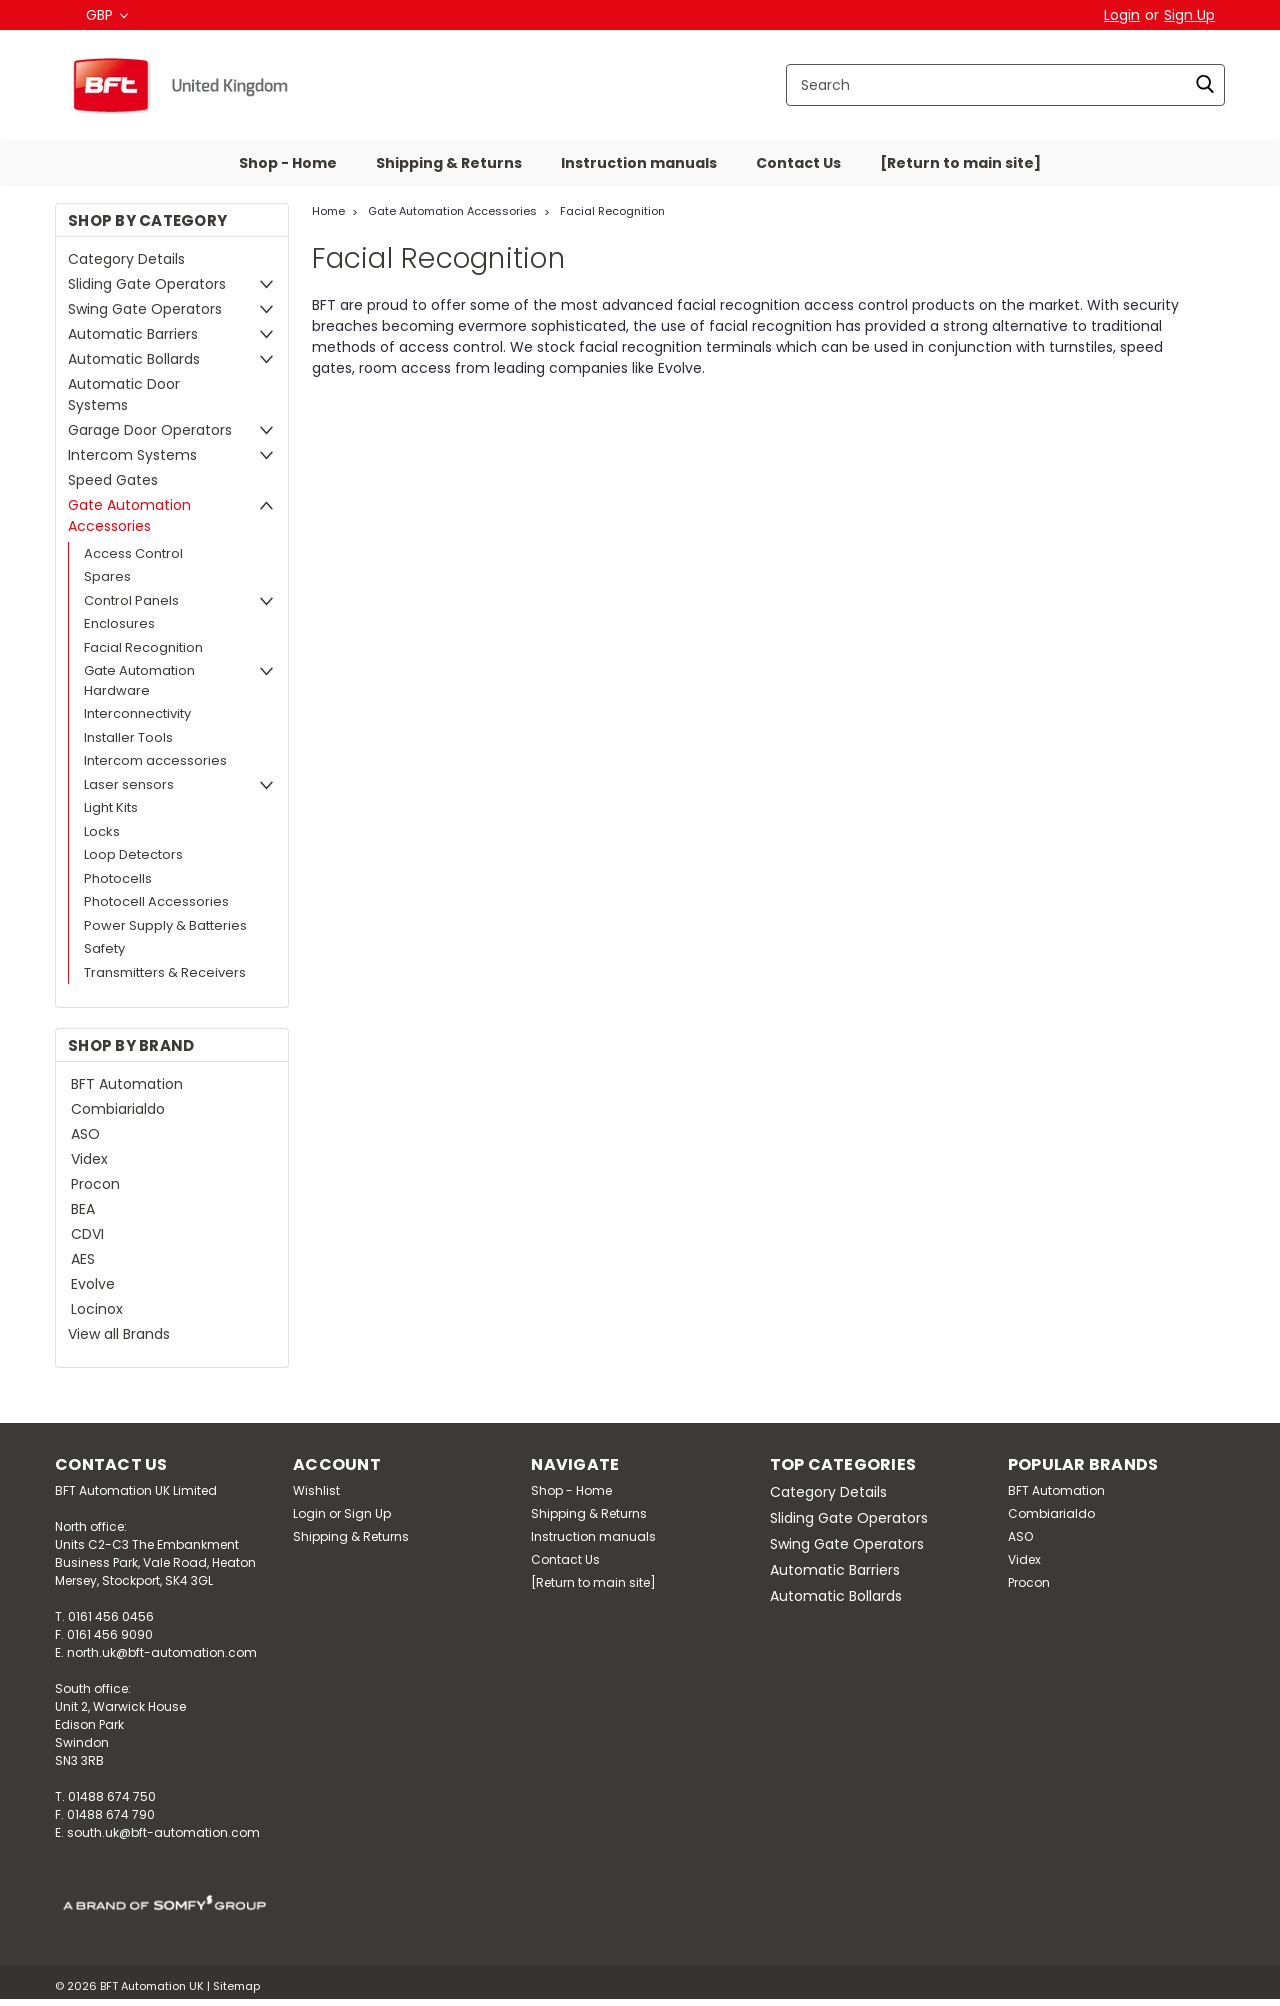  Describe the element at coordinates (128, 737) in the screenshot. I see `Installer Tools` at that location.